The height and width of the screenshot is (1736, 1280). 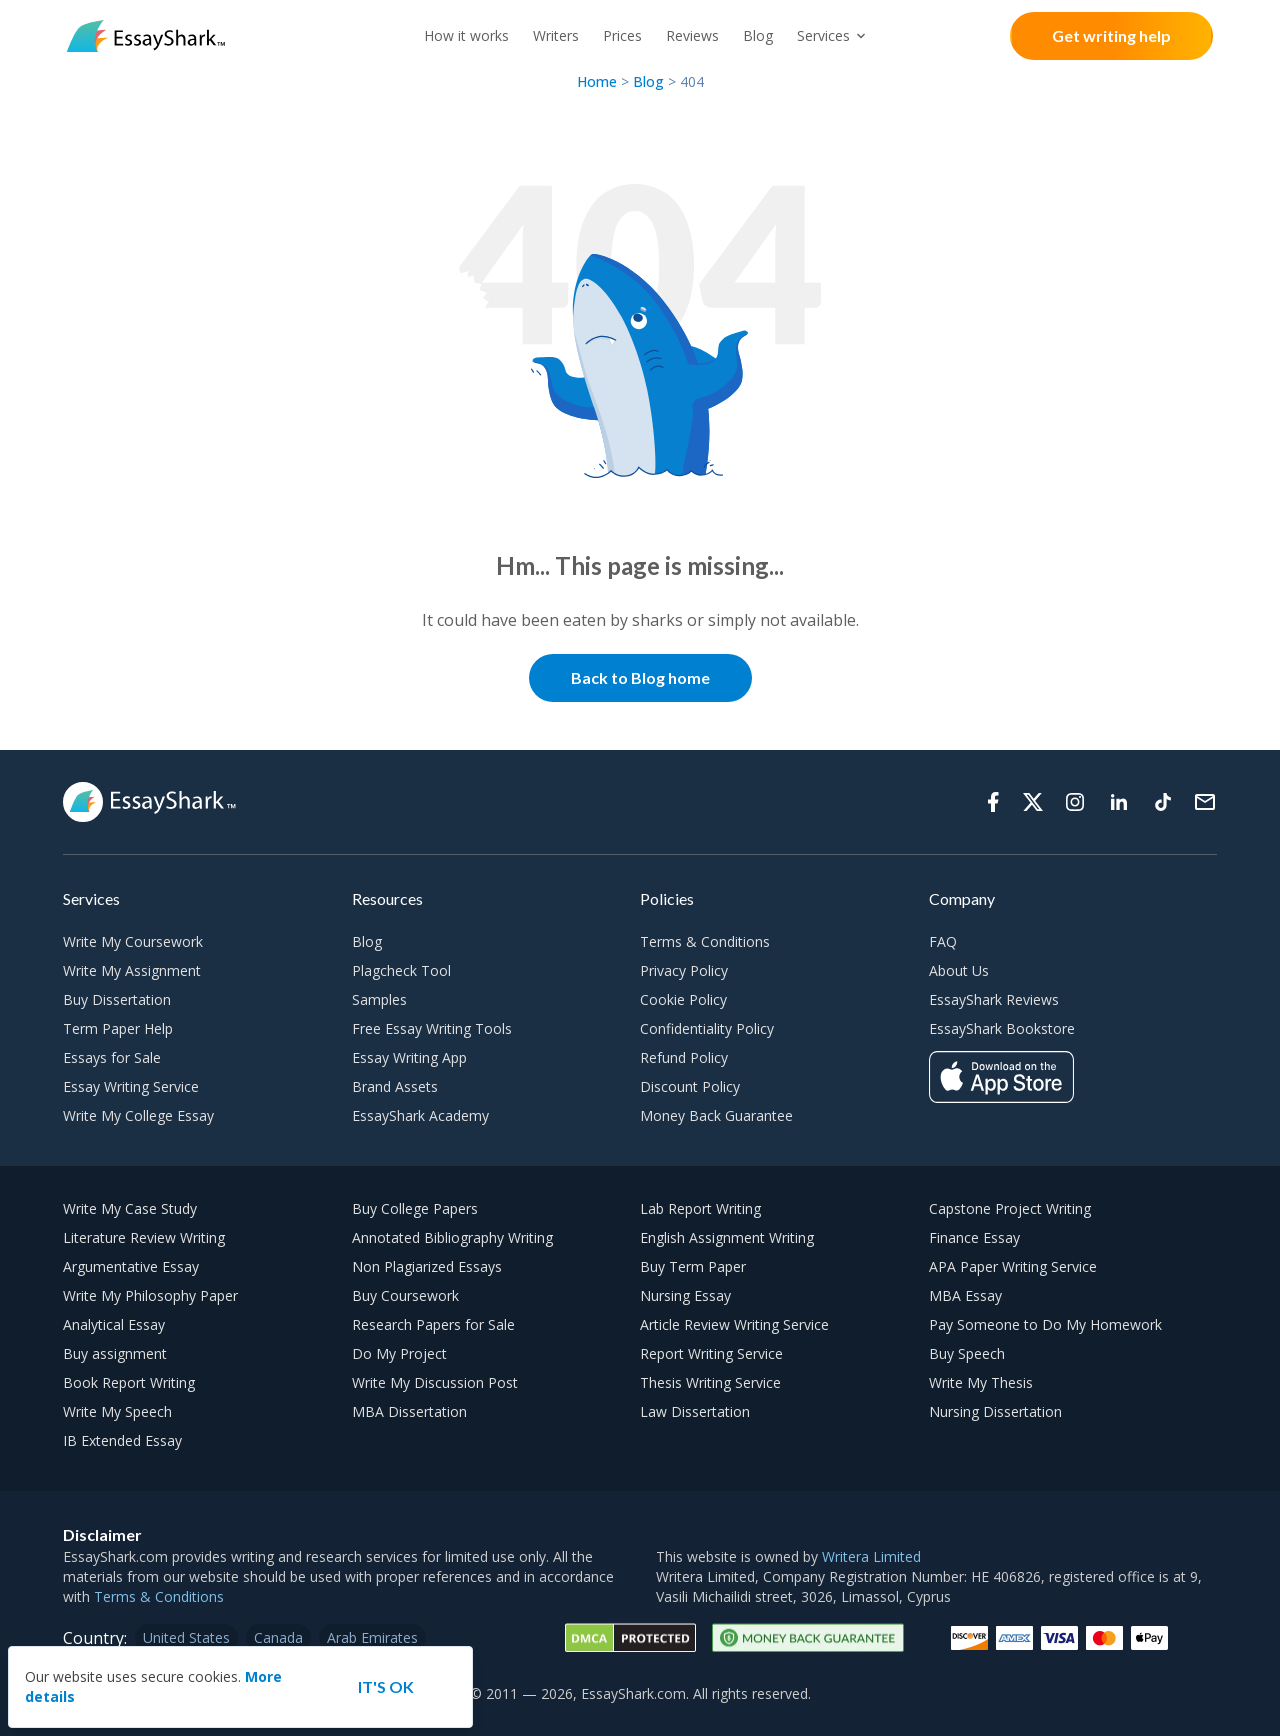 I want to click on Write My Thesis, so click(x=981, y=1382).